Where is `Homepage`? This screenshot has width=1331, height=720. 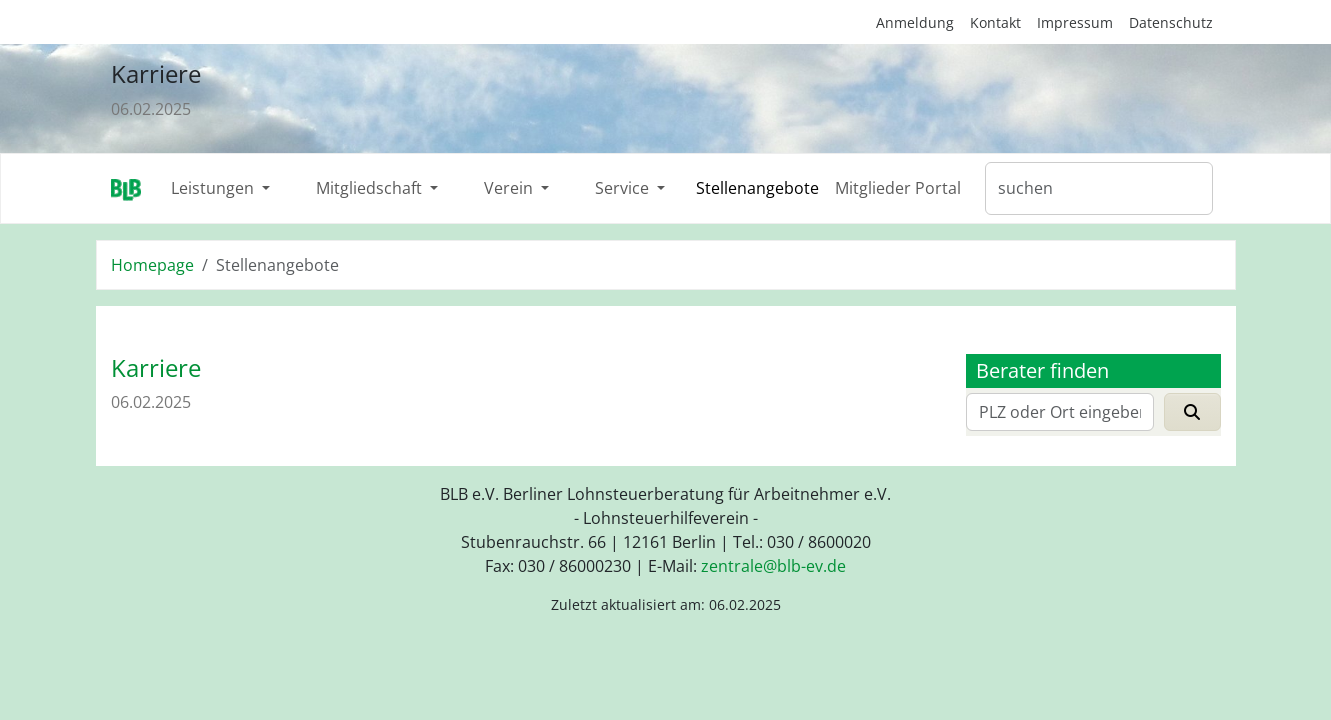 Homepage is located at coordinates (152, 265).